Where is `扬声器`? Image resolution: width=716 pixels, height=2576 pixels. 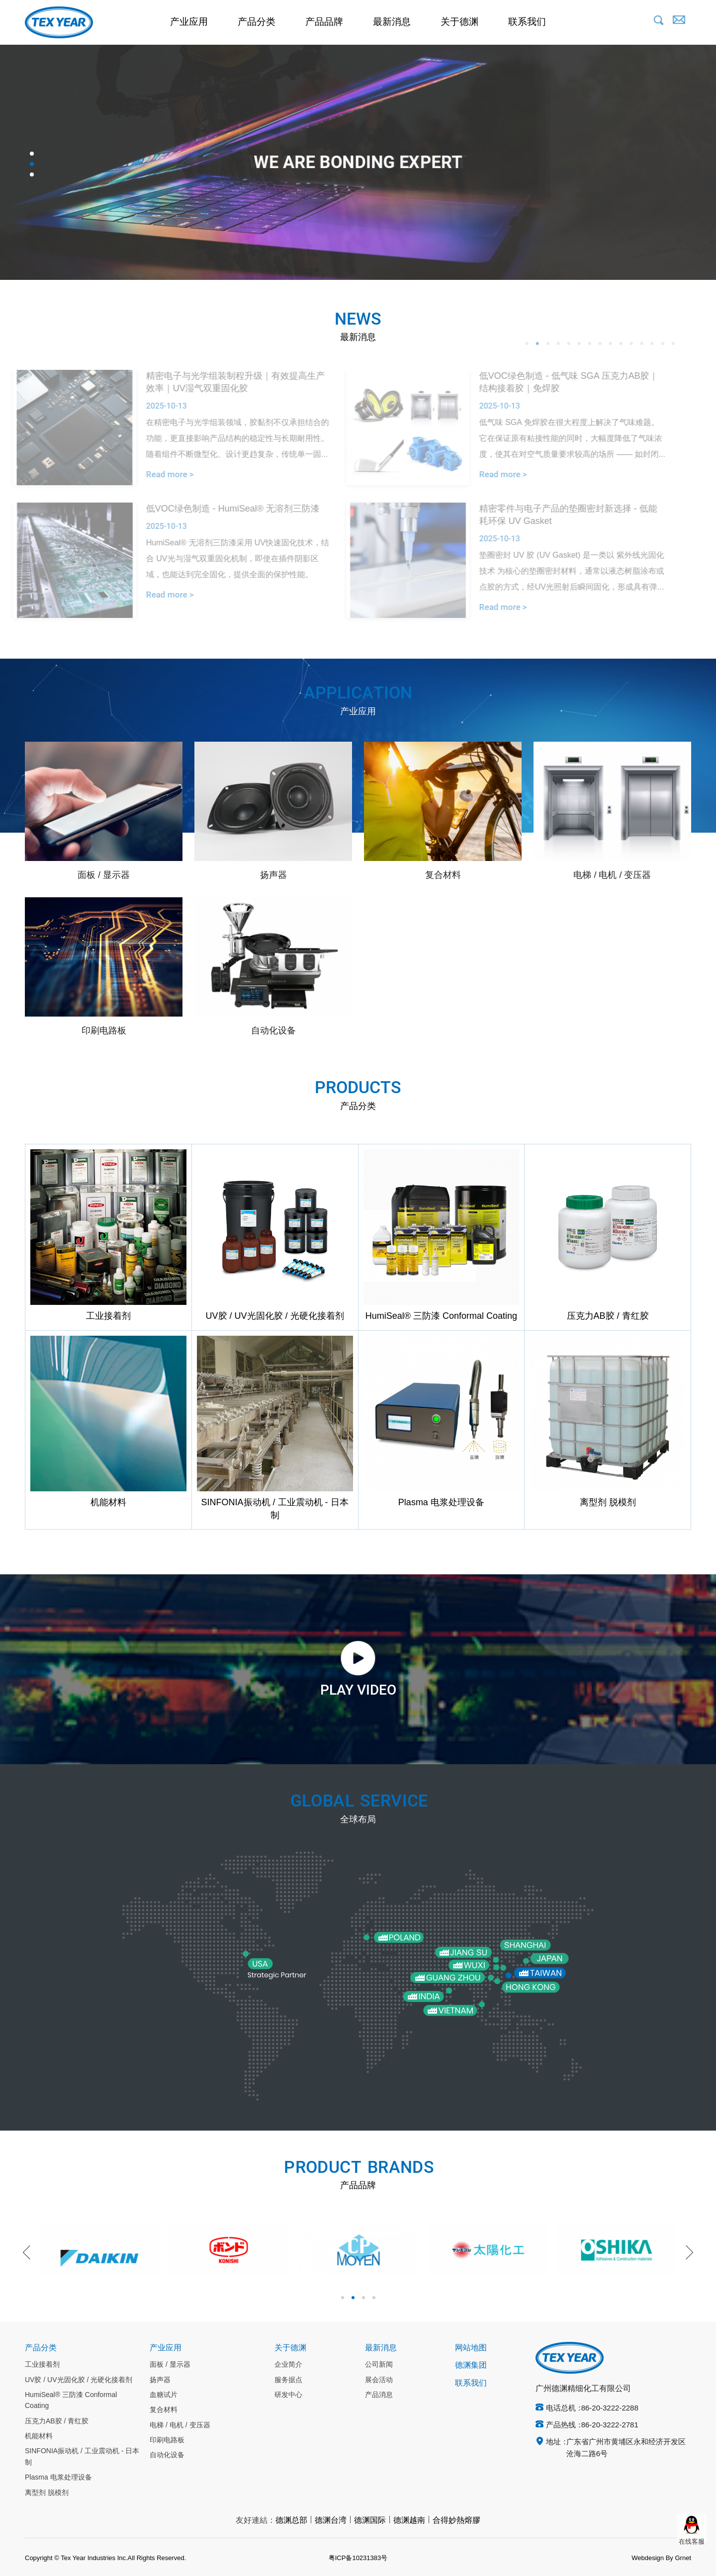
扬声器 is located at coordinates (160, 2380).